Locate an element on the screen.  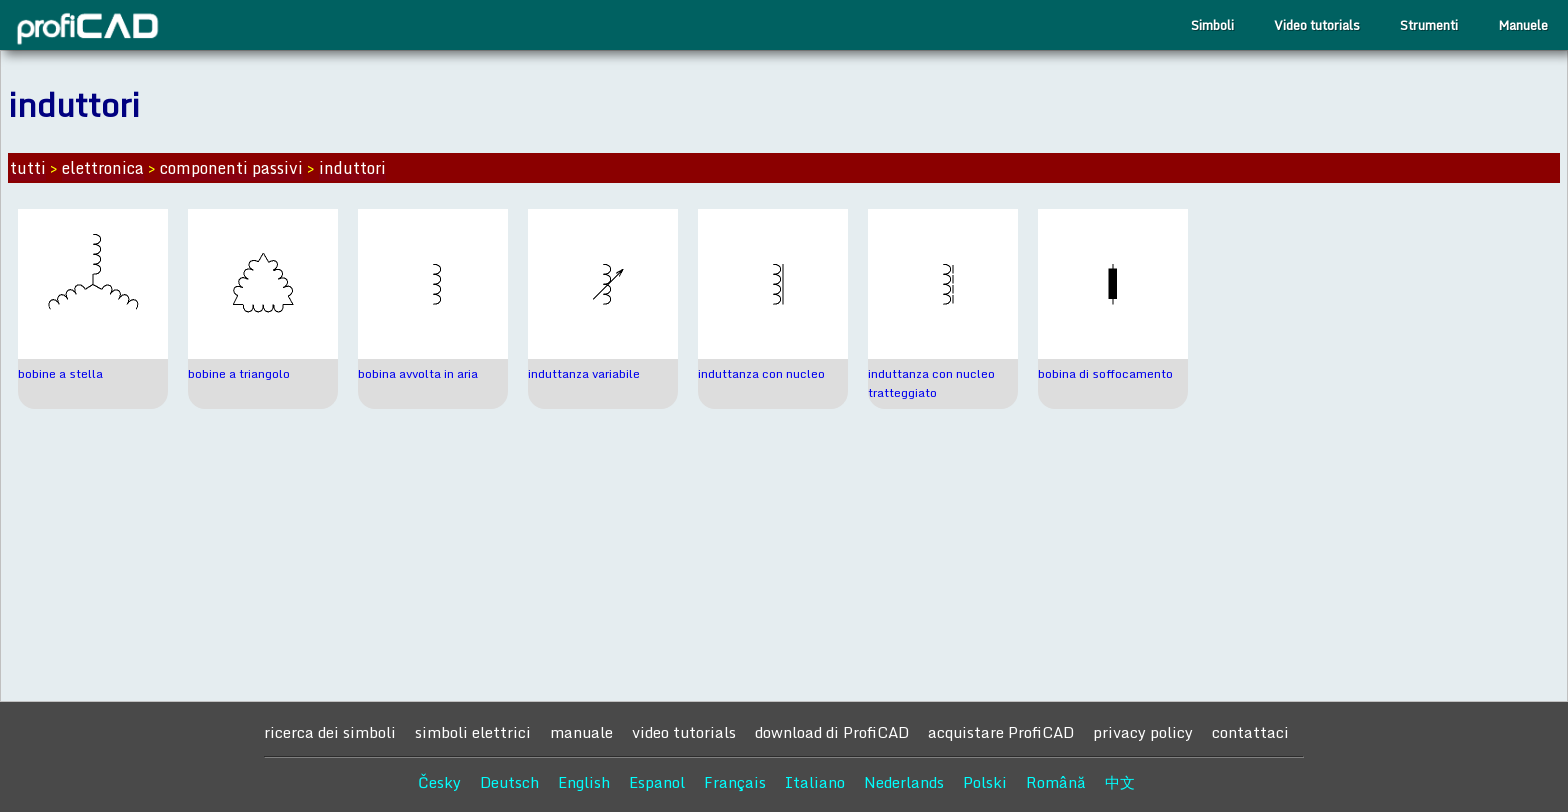
中文 is located at coordinates (1120, 782).